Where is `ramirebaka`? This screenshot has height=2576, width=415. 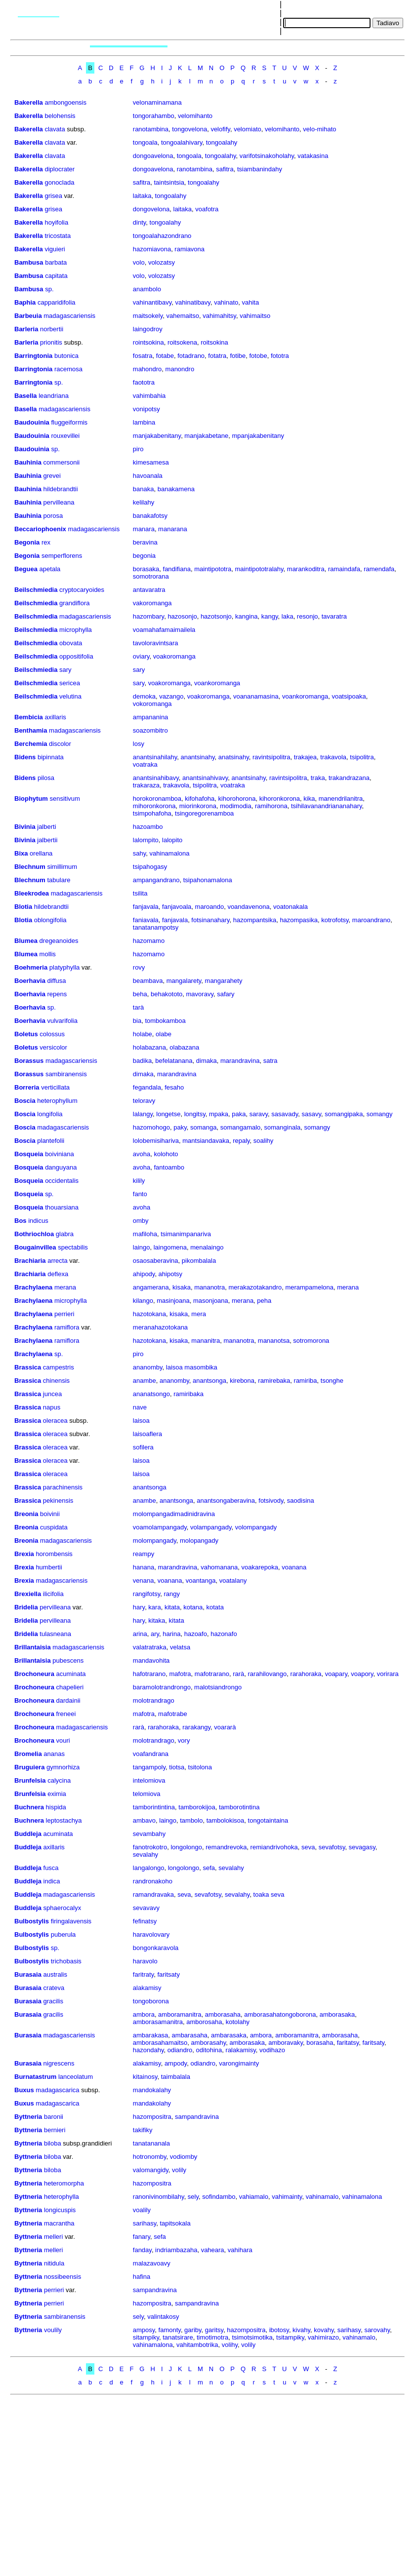
ramirebaka is located at coordinates (274, 1380).